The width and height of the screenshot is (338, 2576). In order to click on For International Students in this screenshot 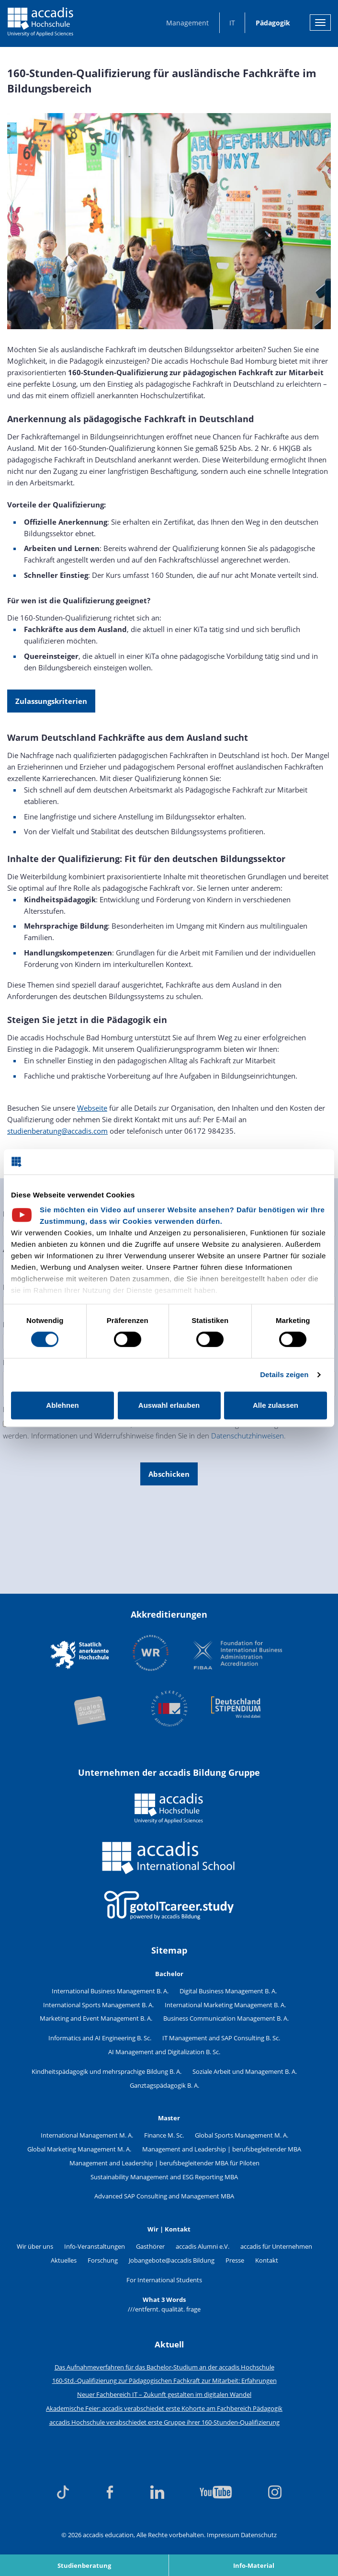, I will do `click(164, 2280)`.